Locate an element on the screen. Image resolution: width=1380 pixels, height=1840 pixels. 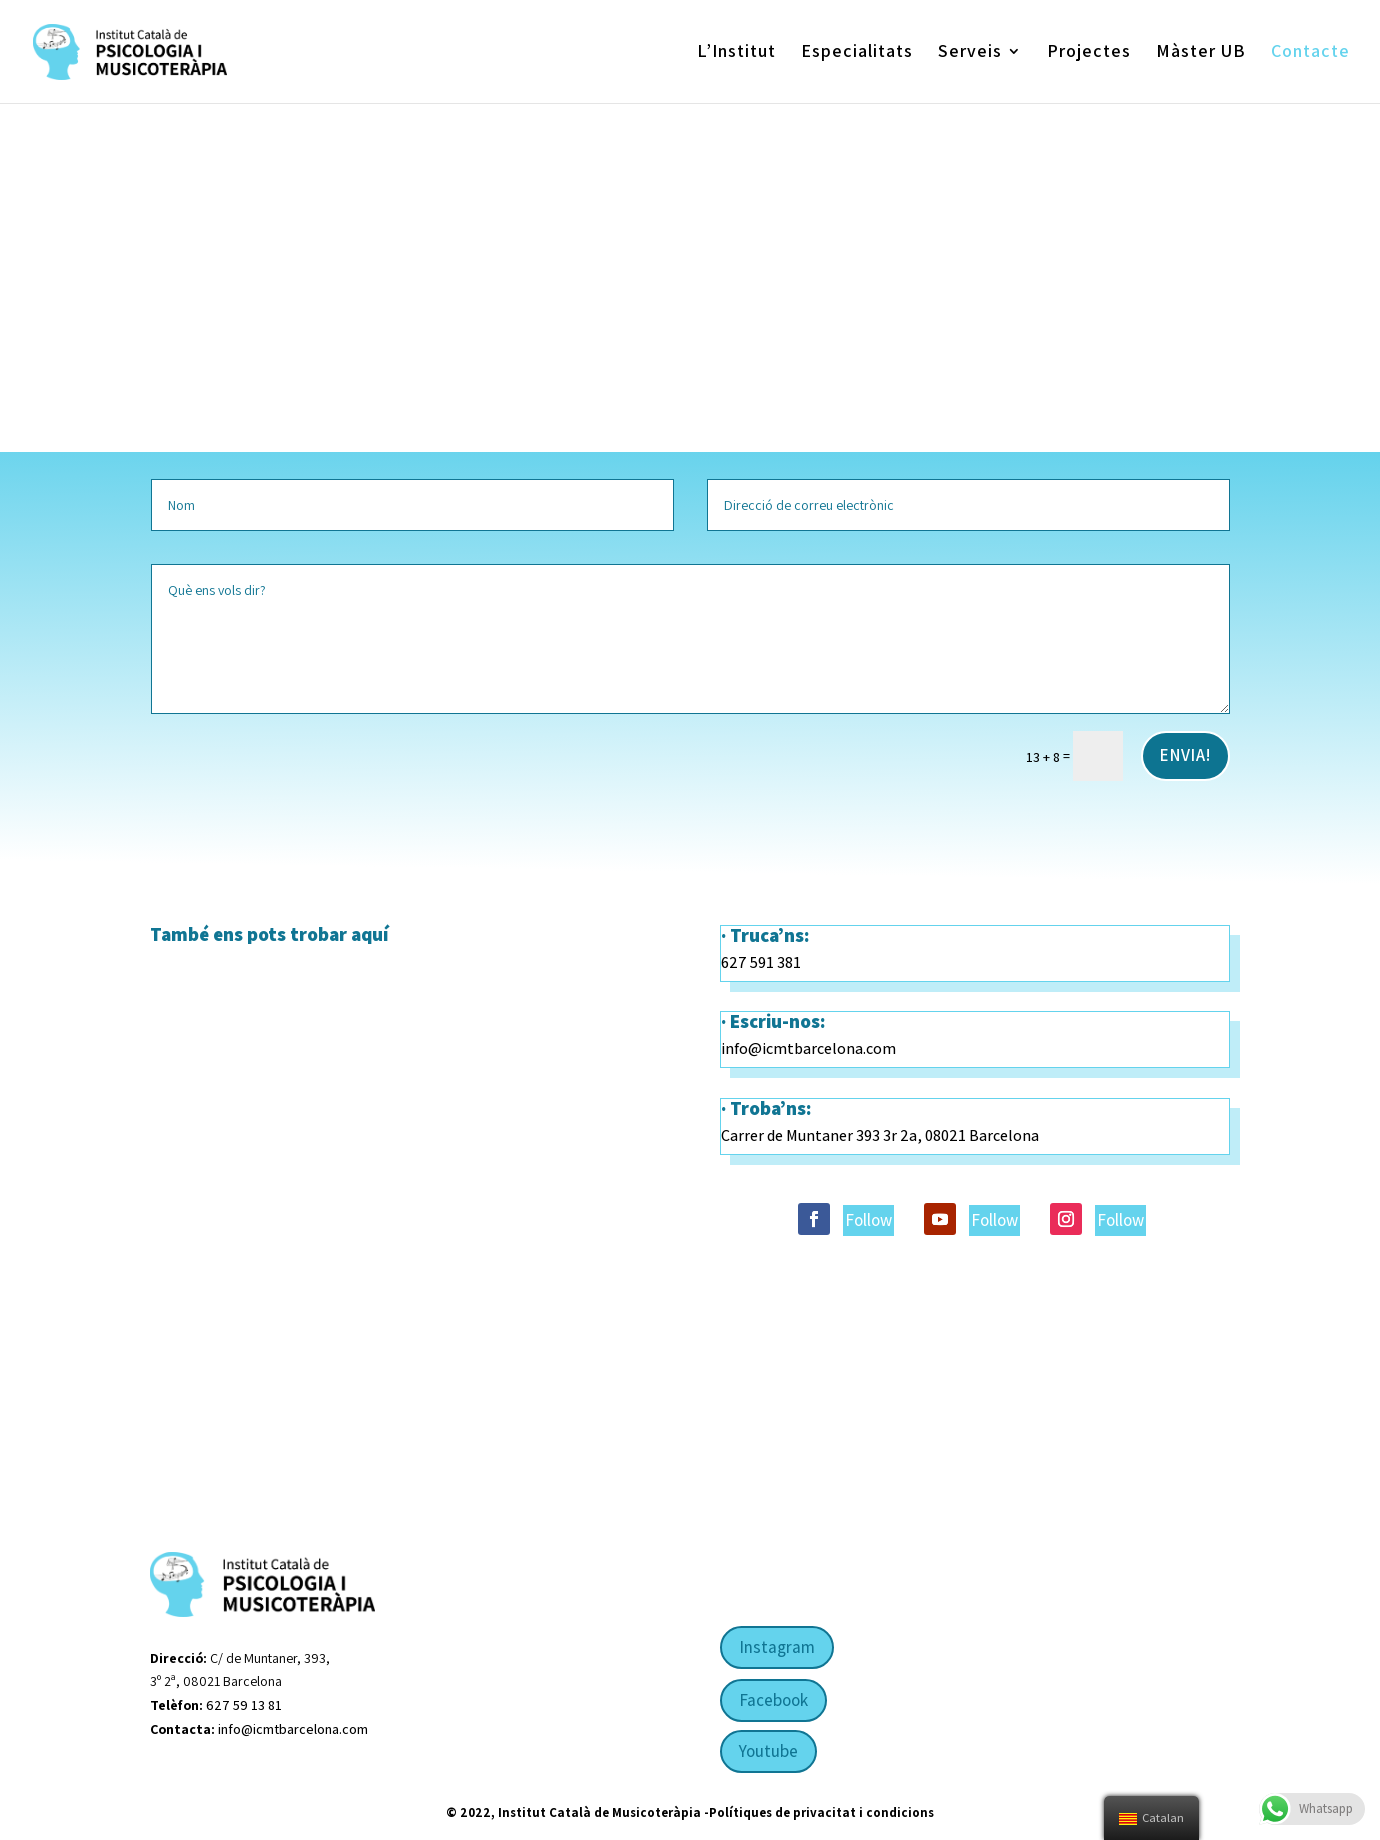
Youtube is located at coordinates (768, 1751).